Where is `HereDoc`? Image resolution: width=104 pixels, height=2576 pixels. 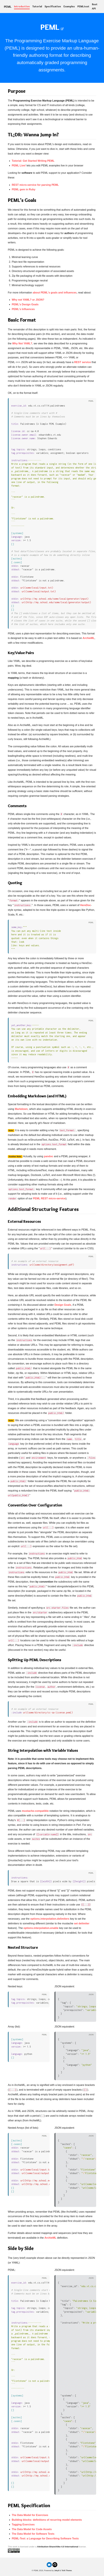
HereDoc is located at coordinates (85, 905).